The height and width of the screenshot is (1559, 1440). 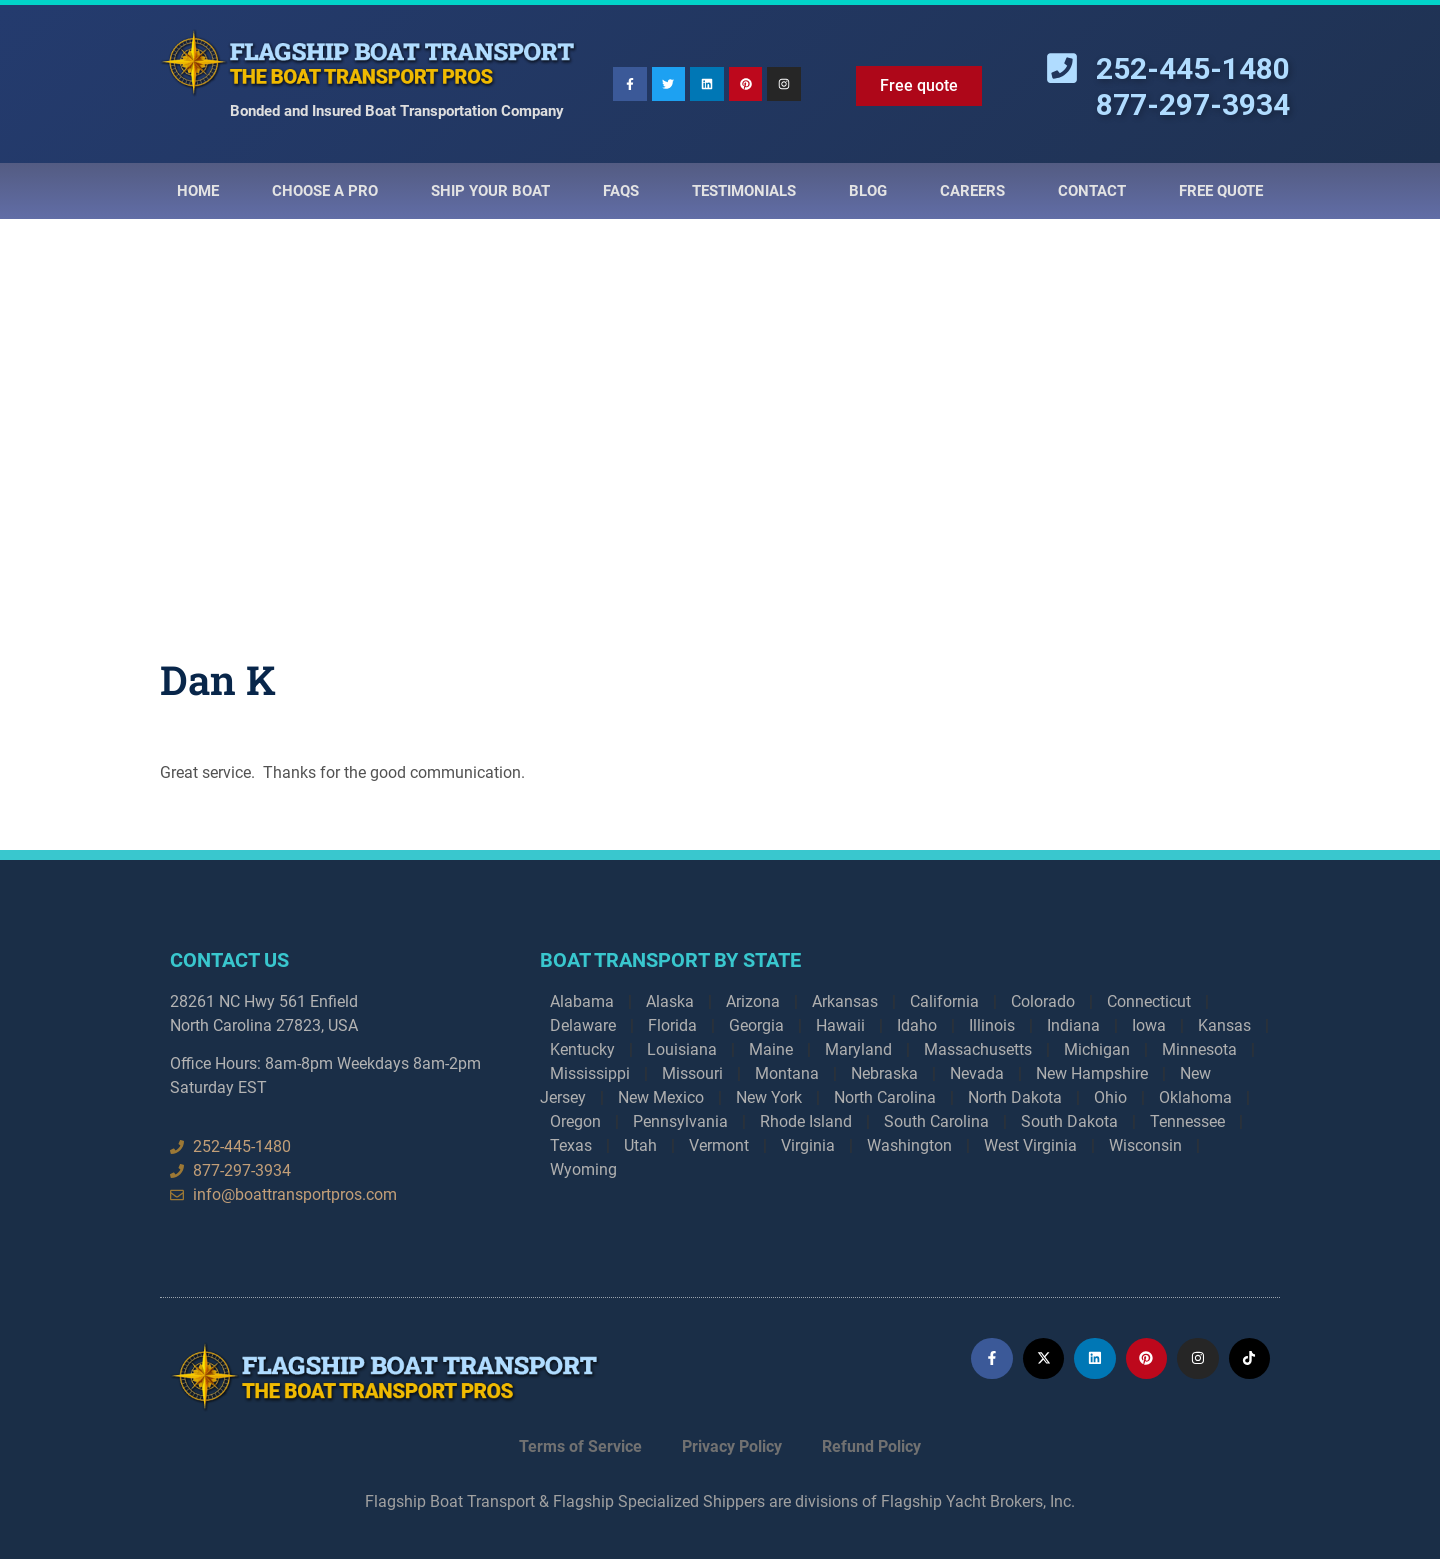 I want to click on Connecticut, so click(x=1149, y=1001).